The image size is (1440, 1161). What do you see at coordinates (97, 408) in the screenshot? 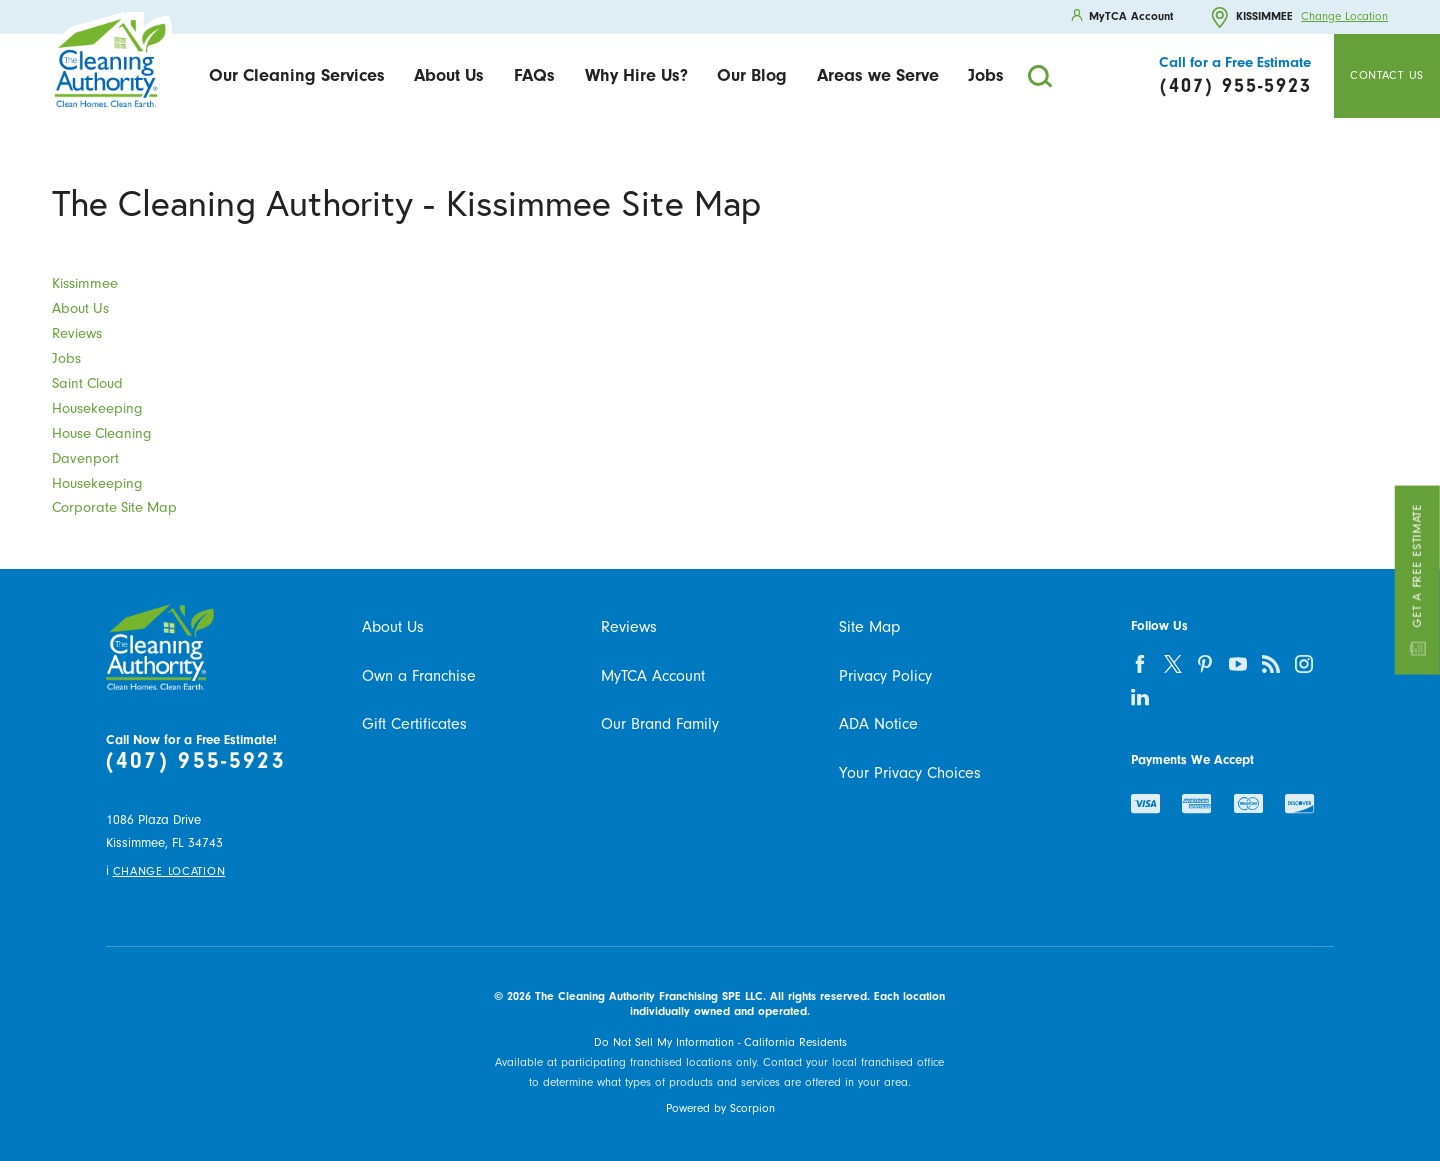
I see `Housekeeping` at bounding box center [97, 408].